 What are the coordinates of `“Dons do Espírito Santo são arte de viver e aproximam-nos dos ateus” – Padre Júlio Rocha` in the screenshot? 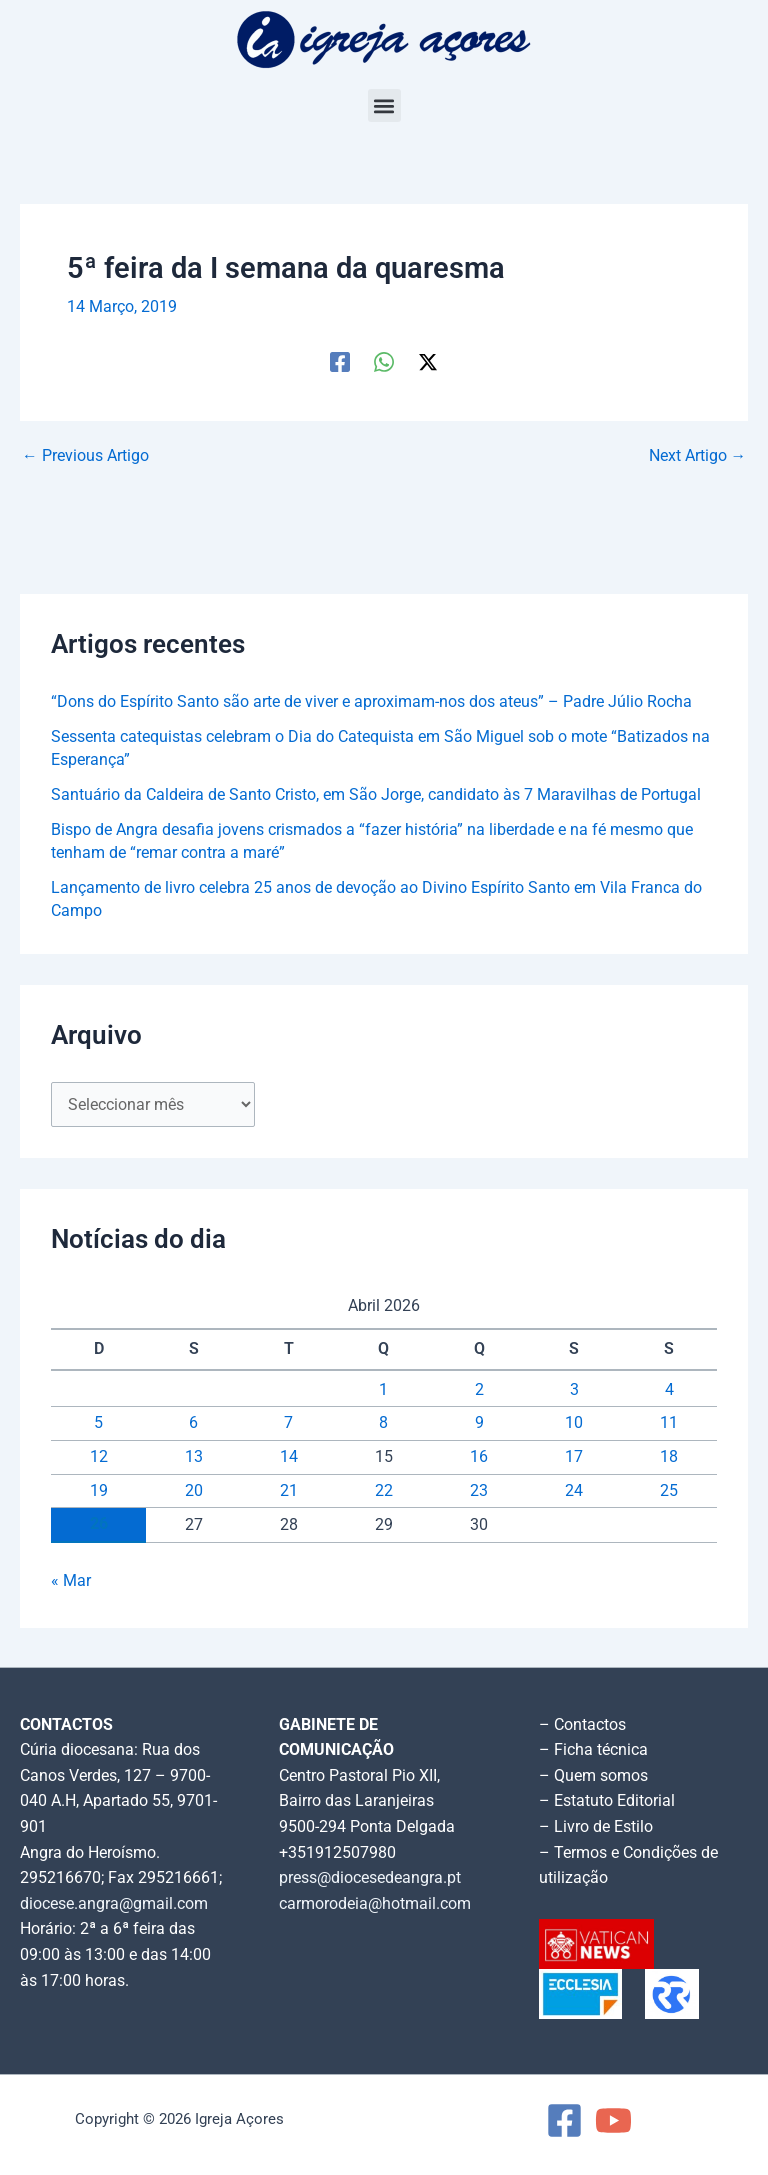 It's located at (371, 702).